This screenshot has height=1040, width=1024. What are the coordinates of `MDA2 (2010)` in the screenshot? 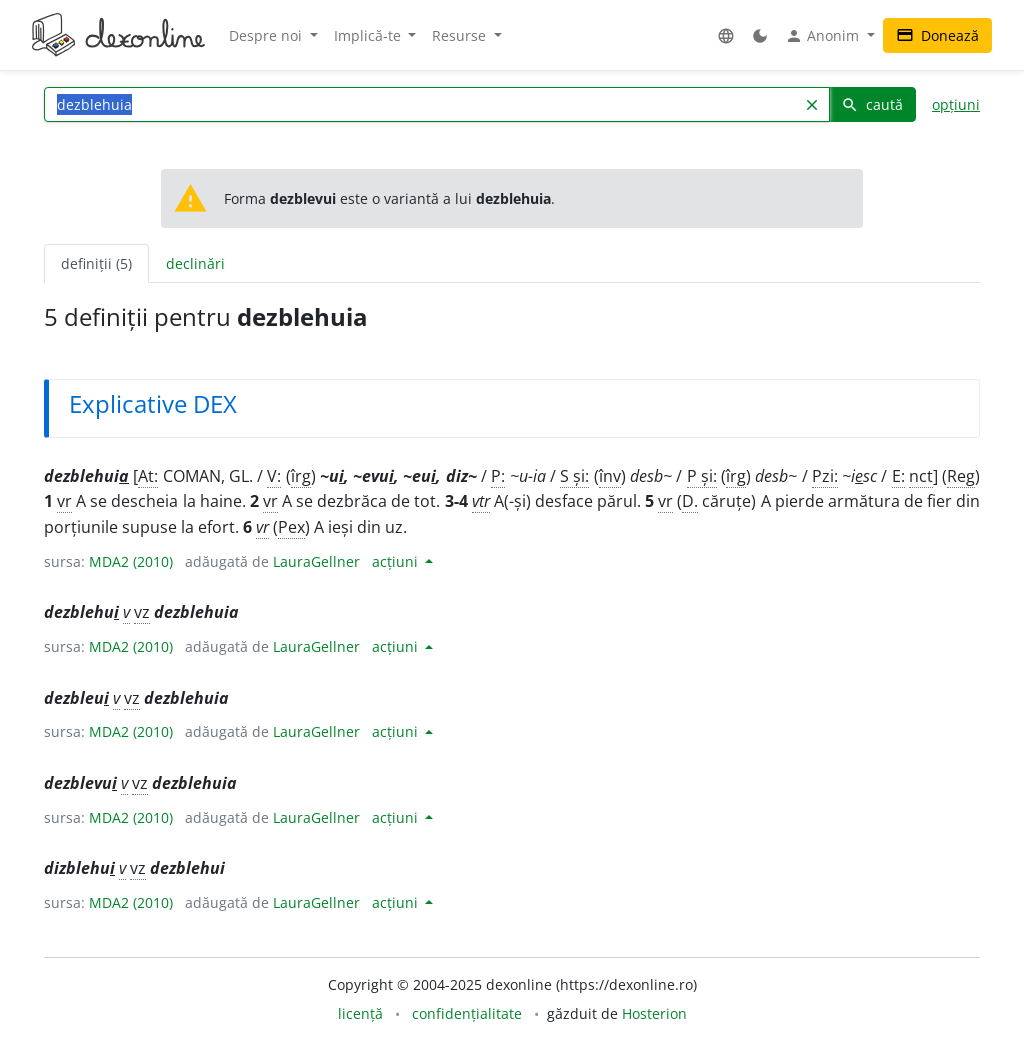 It's located at (131, 561).